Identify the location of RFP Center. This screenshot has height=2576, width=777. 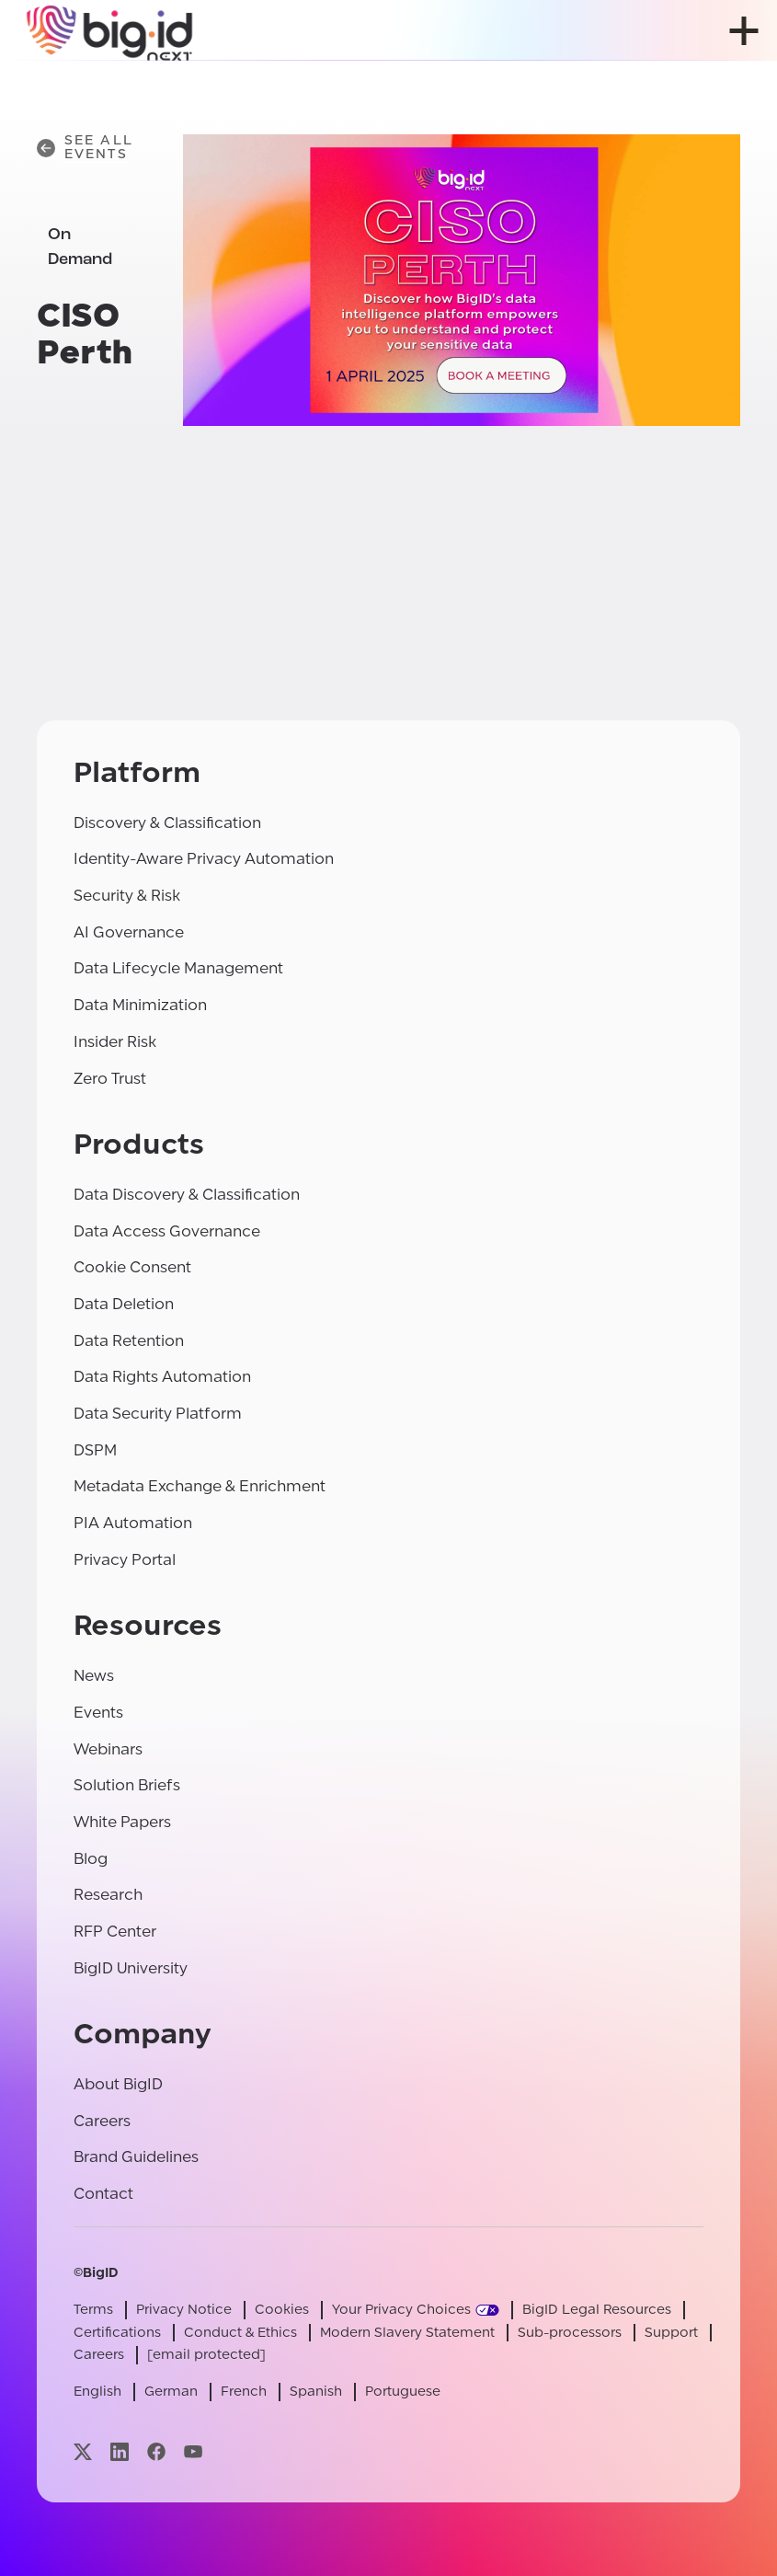
(115, 1931).